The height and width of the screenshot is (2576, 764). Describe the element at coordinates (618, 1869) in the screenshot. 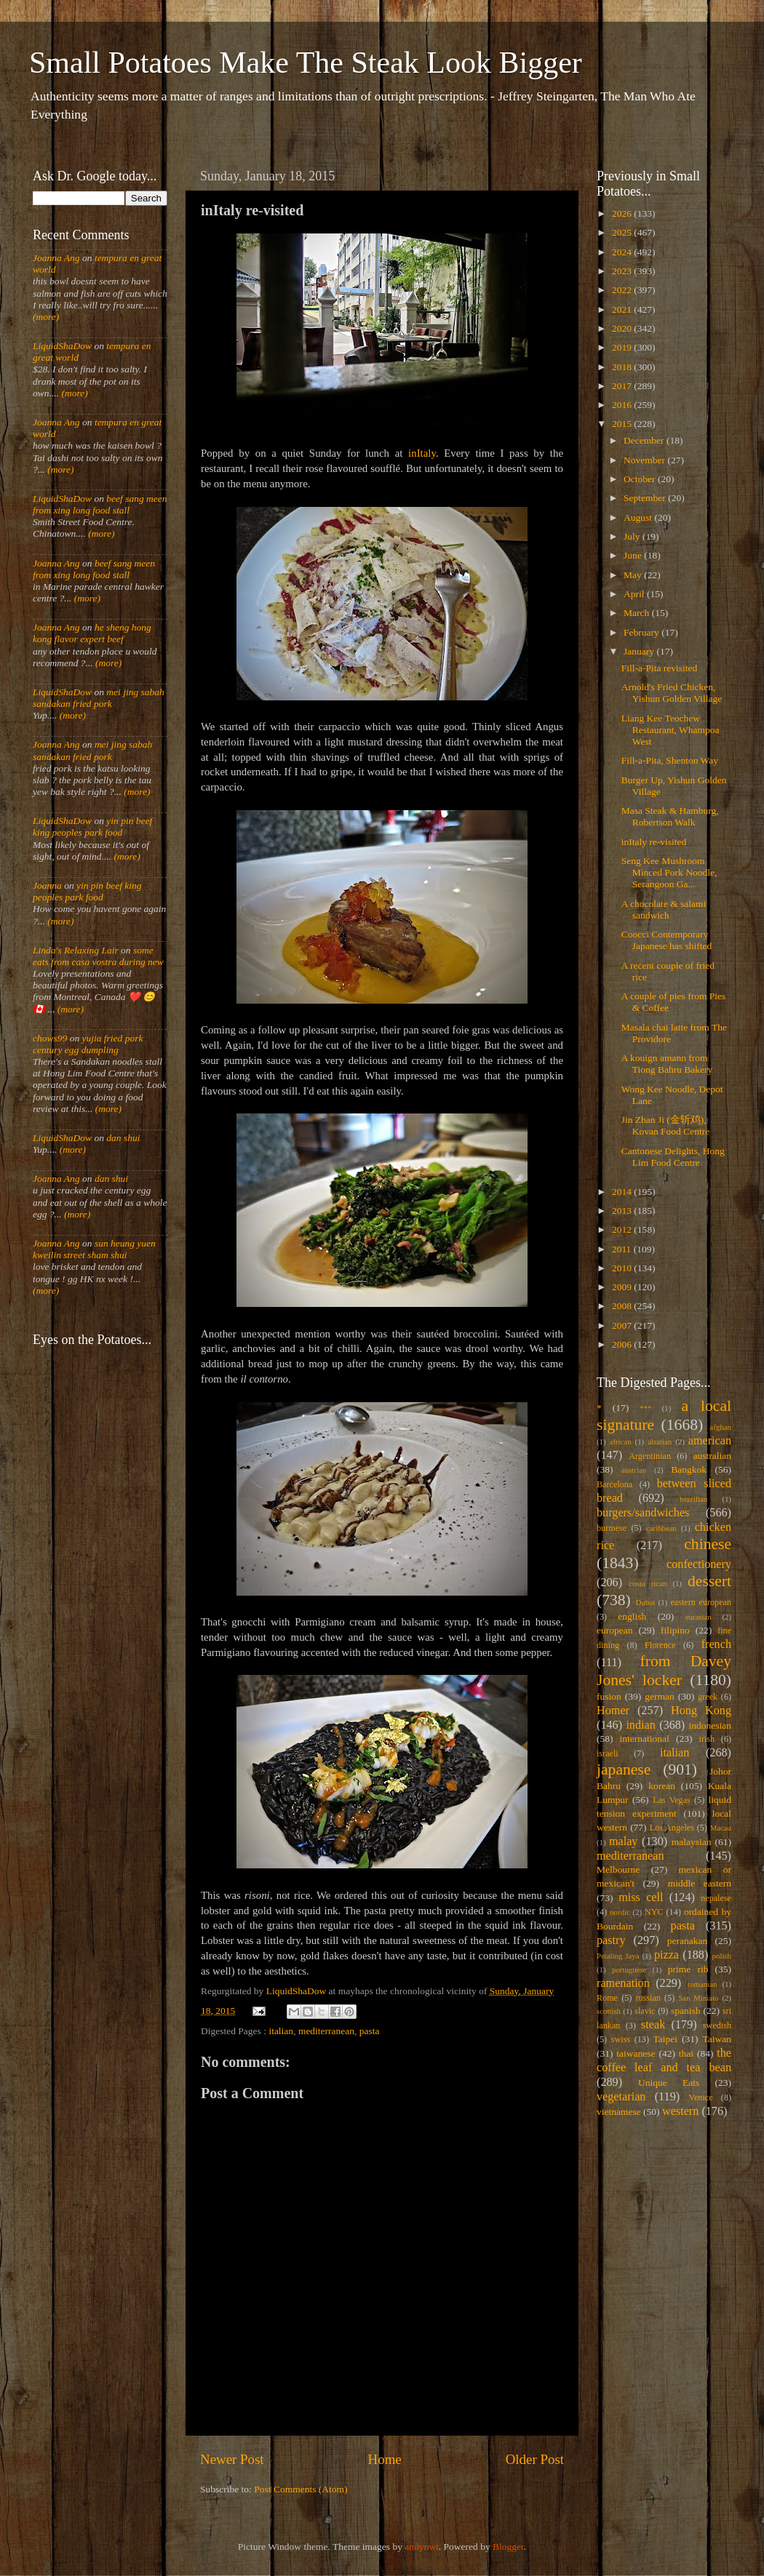

I see `Melbourne` at that location.